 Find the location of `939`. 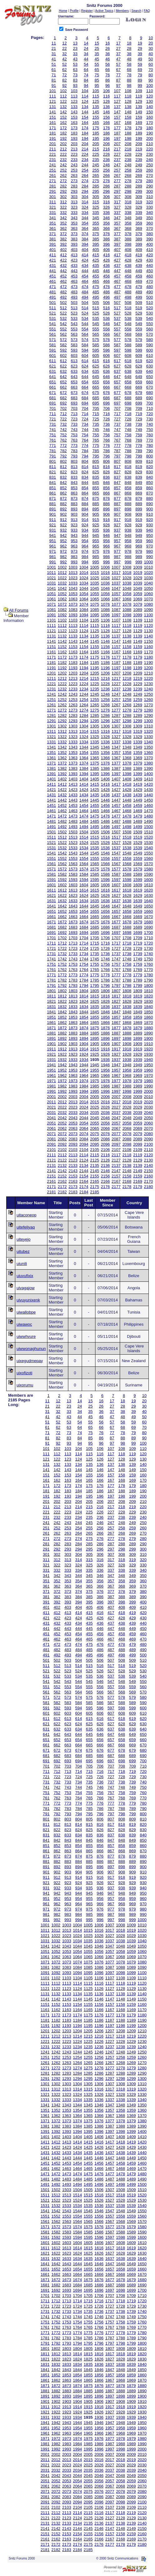

939 is located at coordinates (138, 530).